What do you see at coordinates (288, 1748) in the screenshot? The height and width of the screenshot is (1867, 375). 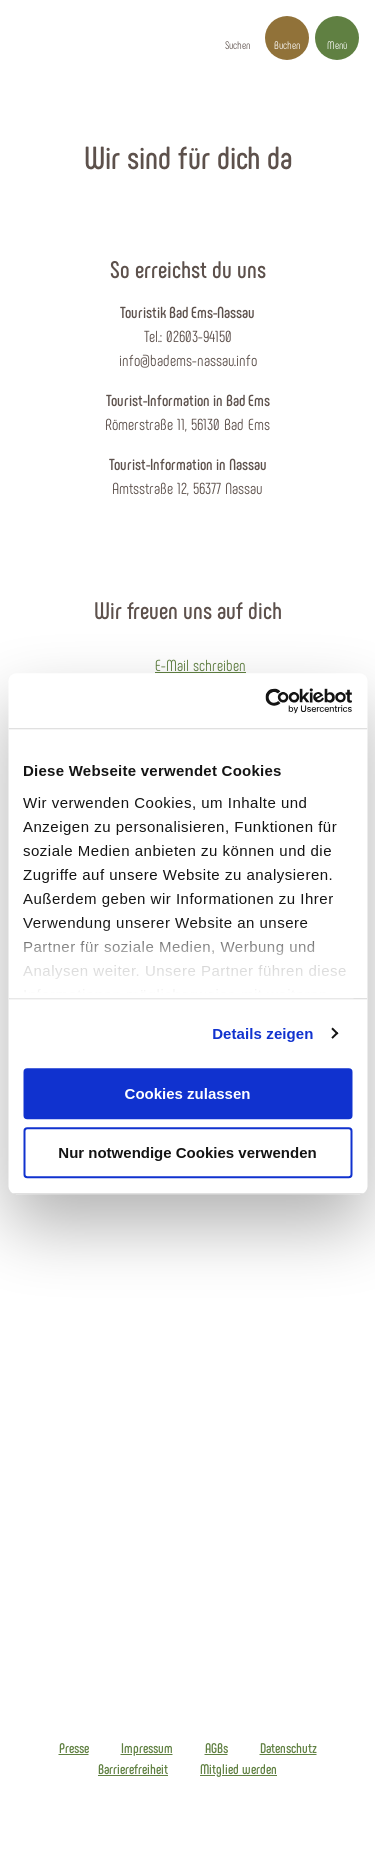 I see `Datenschutz` at bounding box center [288, 1748].